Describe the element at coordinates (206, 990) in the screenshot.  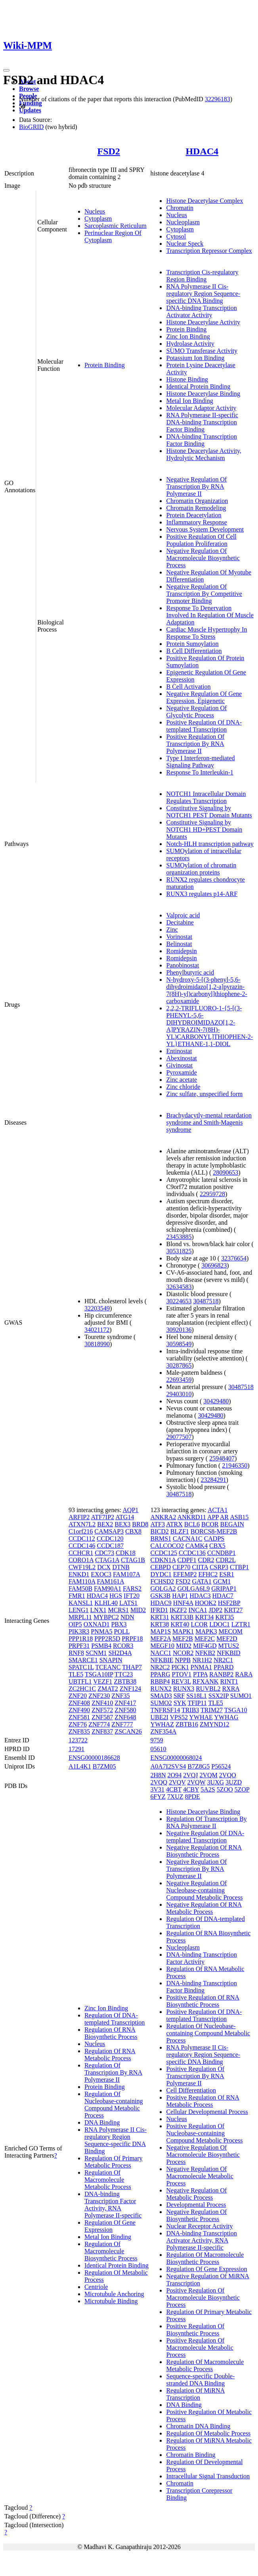
I see `N-hydroxy-5-[(3-phenyl-5,6-dihydroimidazo[1,2-a]pyrazin-7(8H)-yl)carbonyl]thiophene-2-carboxamide` at that location.